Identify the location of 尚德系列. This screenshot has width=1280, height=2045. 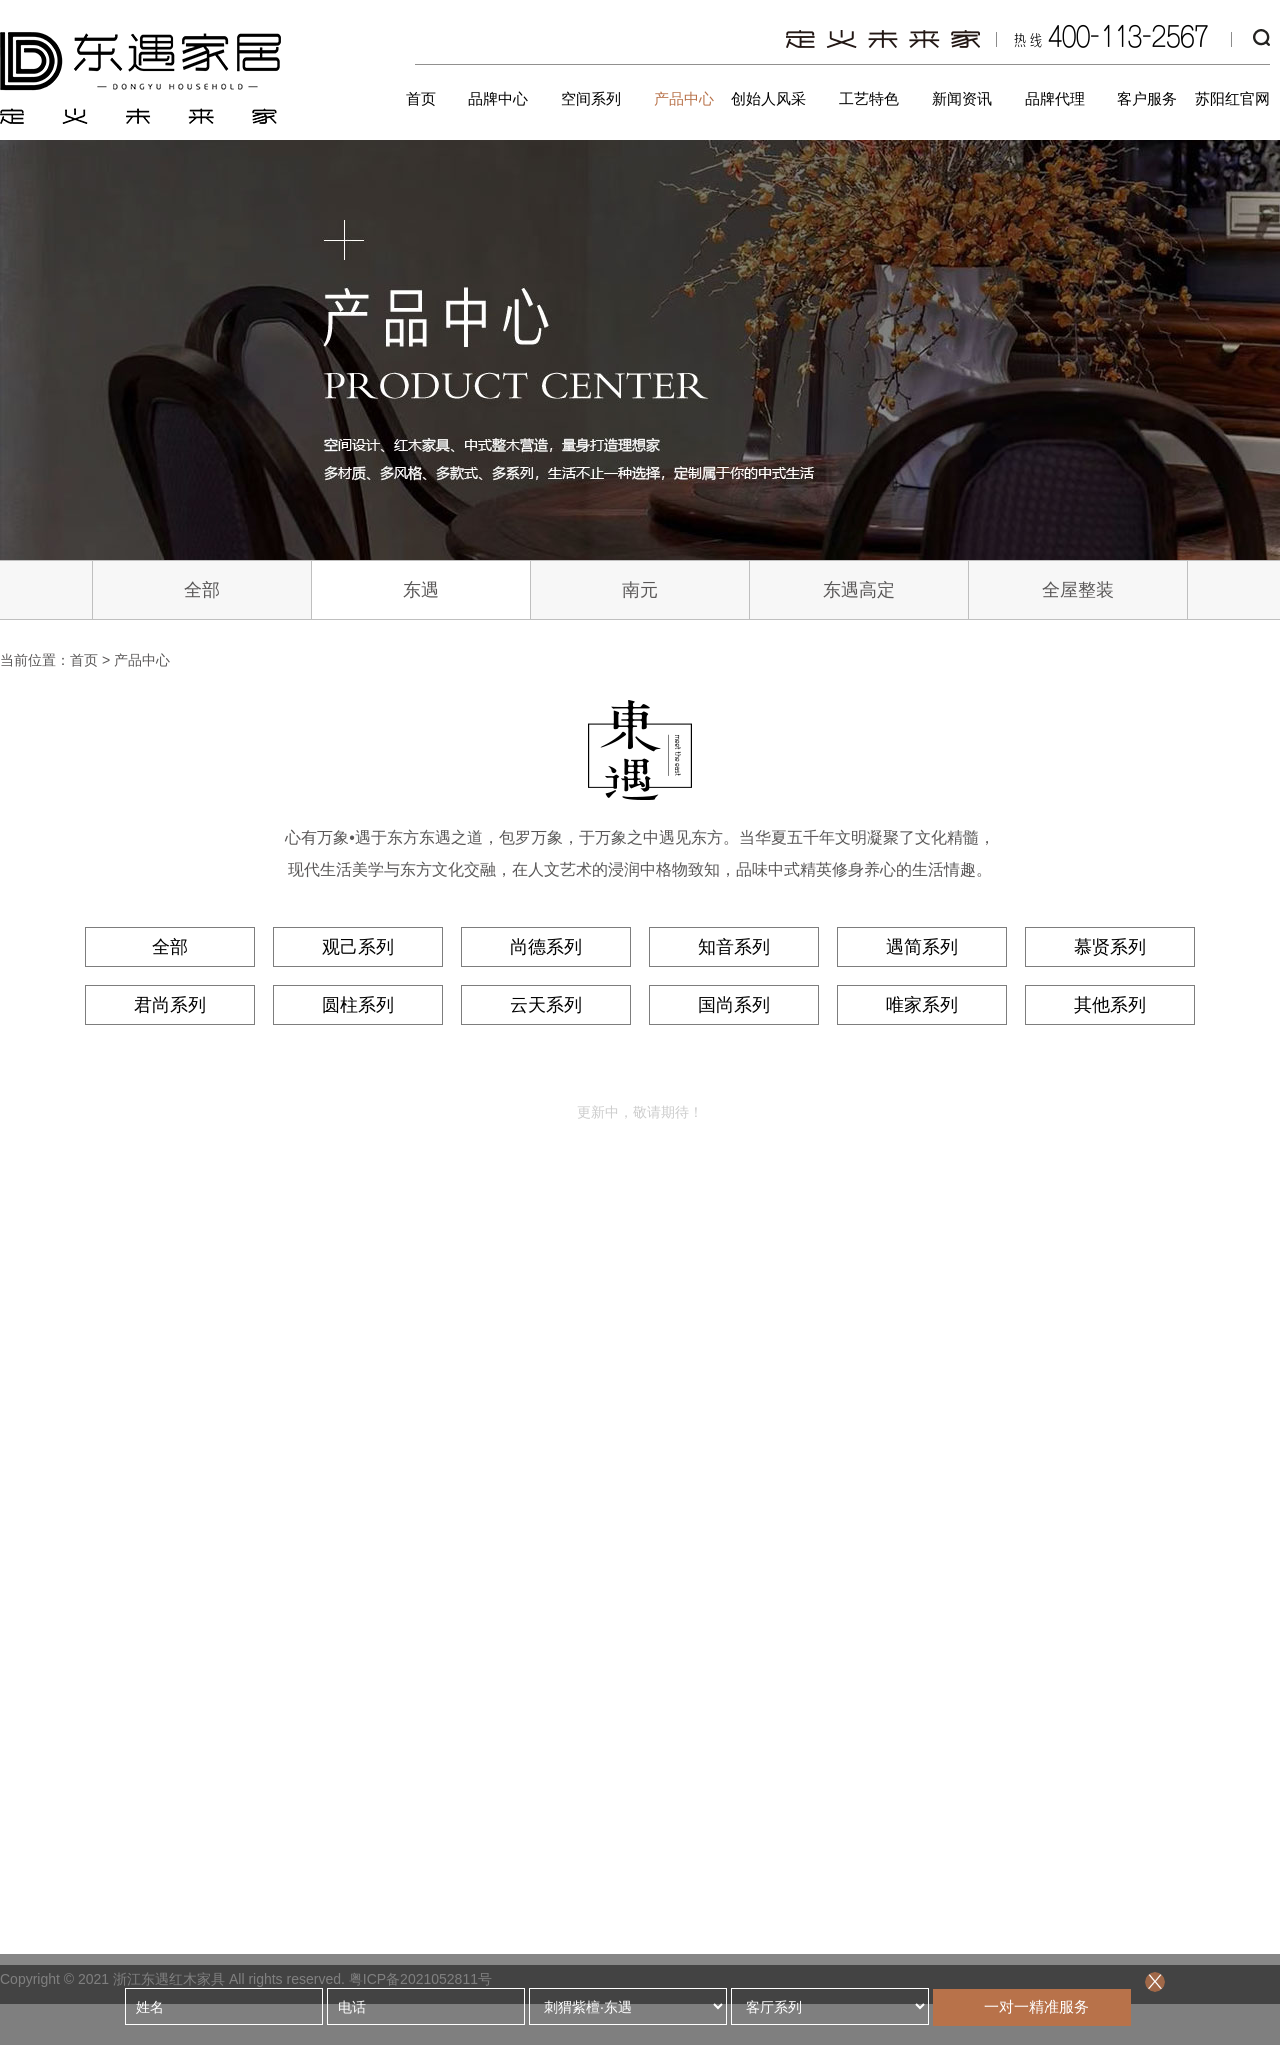
(546, 947).